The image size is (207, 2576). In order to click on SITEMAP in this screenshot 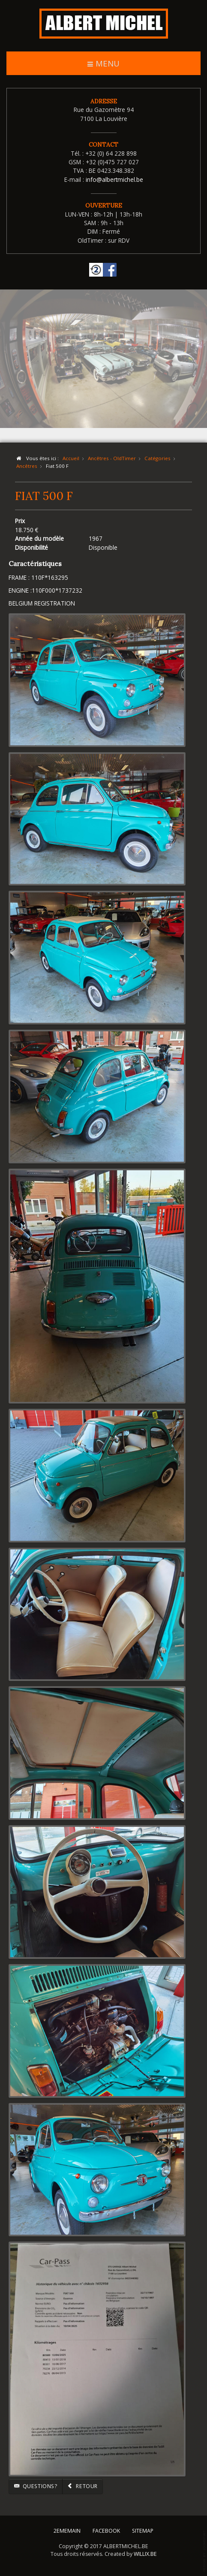, I will do `click(142, 2529)`.